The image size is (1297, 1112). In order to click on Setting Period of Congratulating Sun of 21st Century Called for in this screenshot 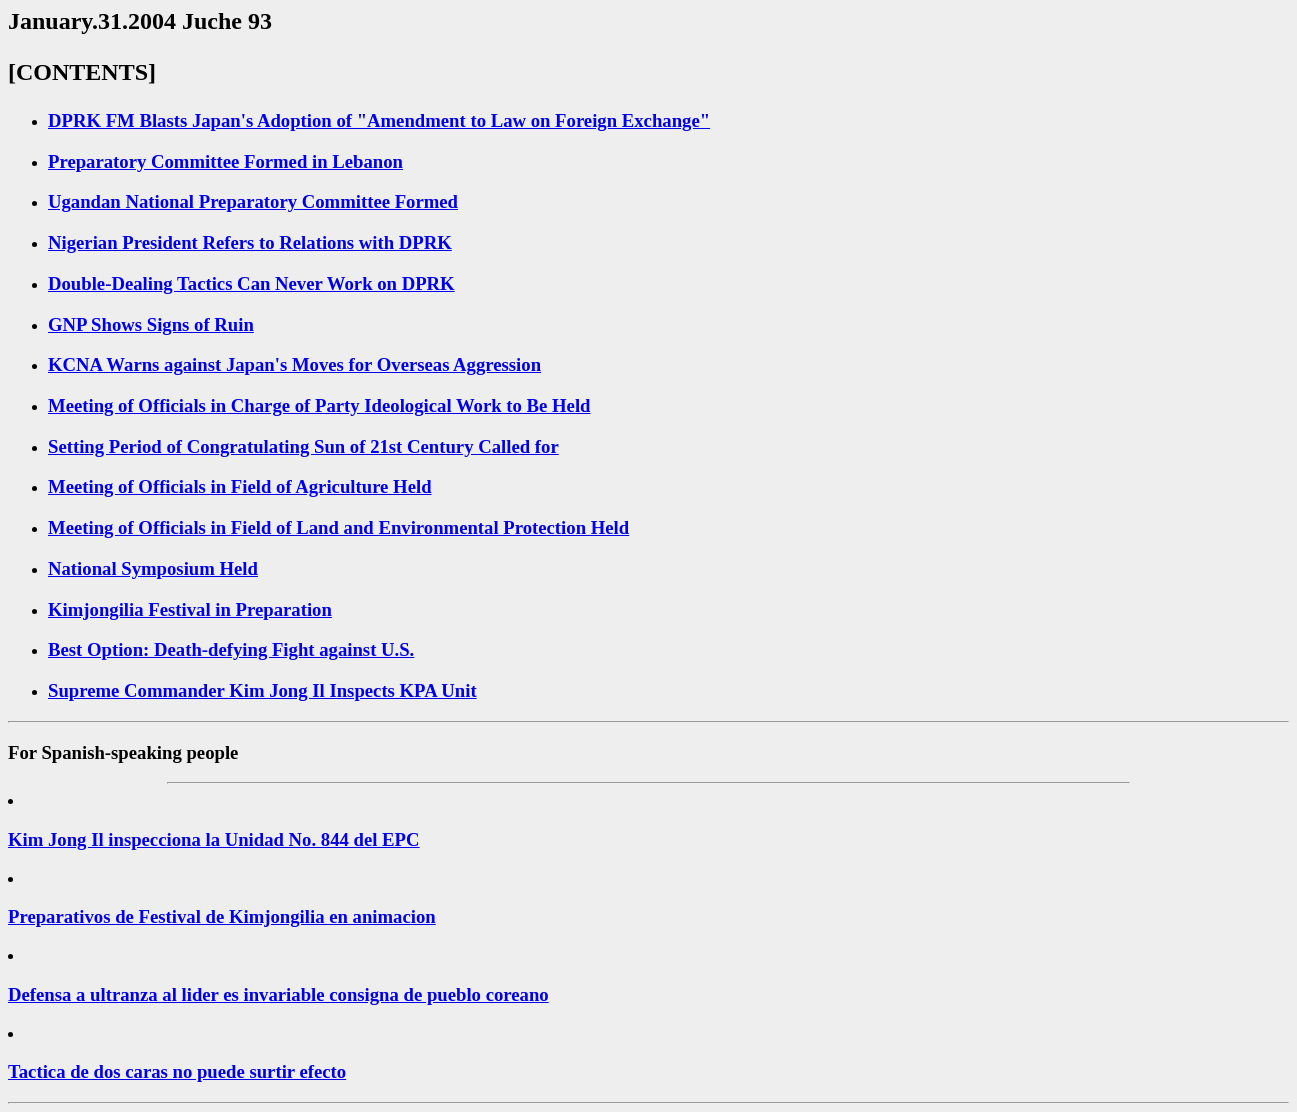, I will do `click(303, 446)`.